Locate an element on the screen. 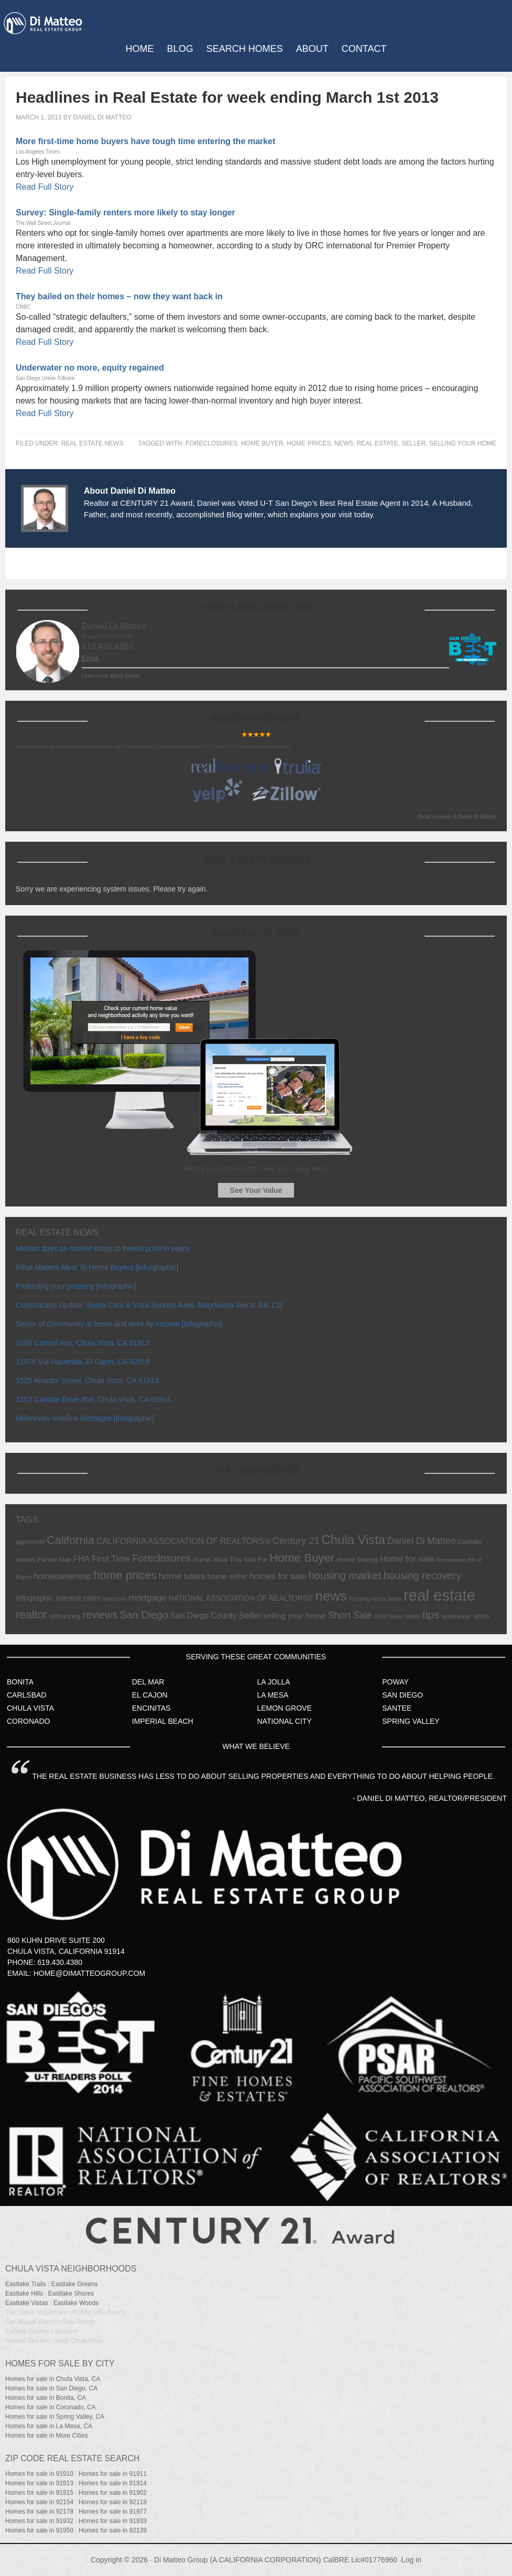 This screenshot has width=512, height=2576. Eastlake [Eastlake (7 items)] is located at coordinates (469, 1542).